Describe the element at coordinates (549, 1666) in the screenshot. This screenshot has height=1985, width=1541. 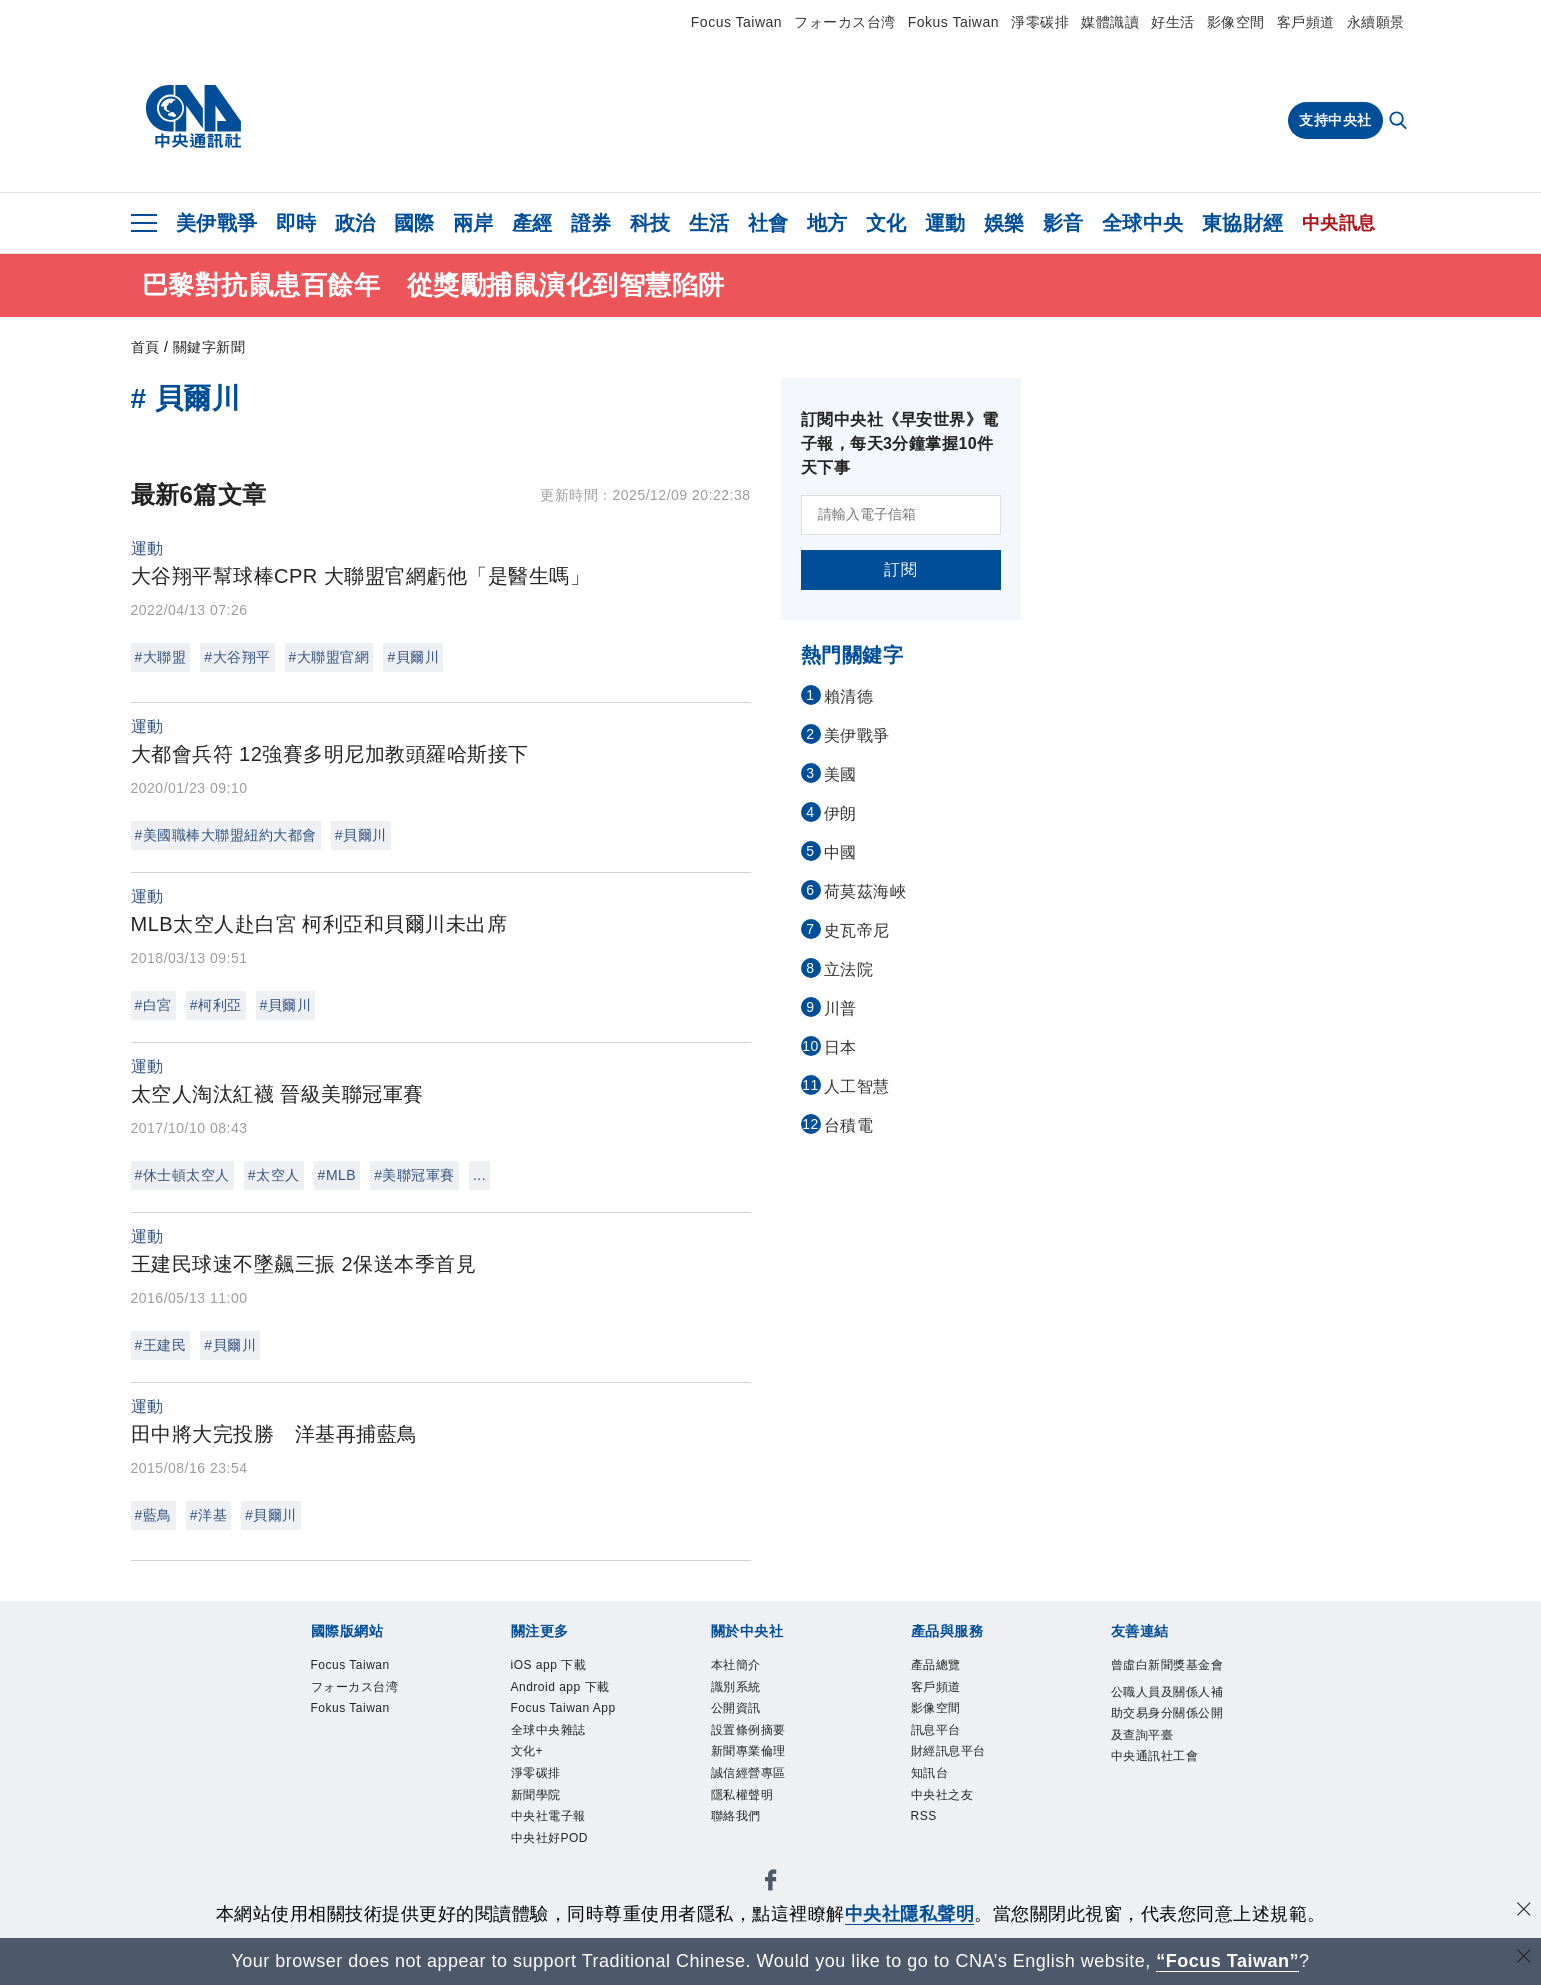
I see `iOS app 下載` at that location.